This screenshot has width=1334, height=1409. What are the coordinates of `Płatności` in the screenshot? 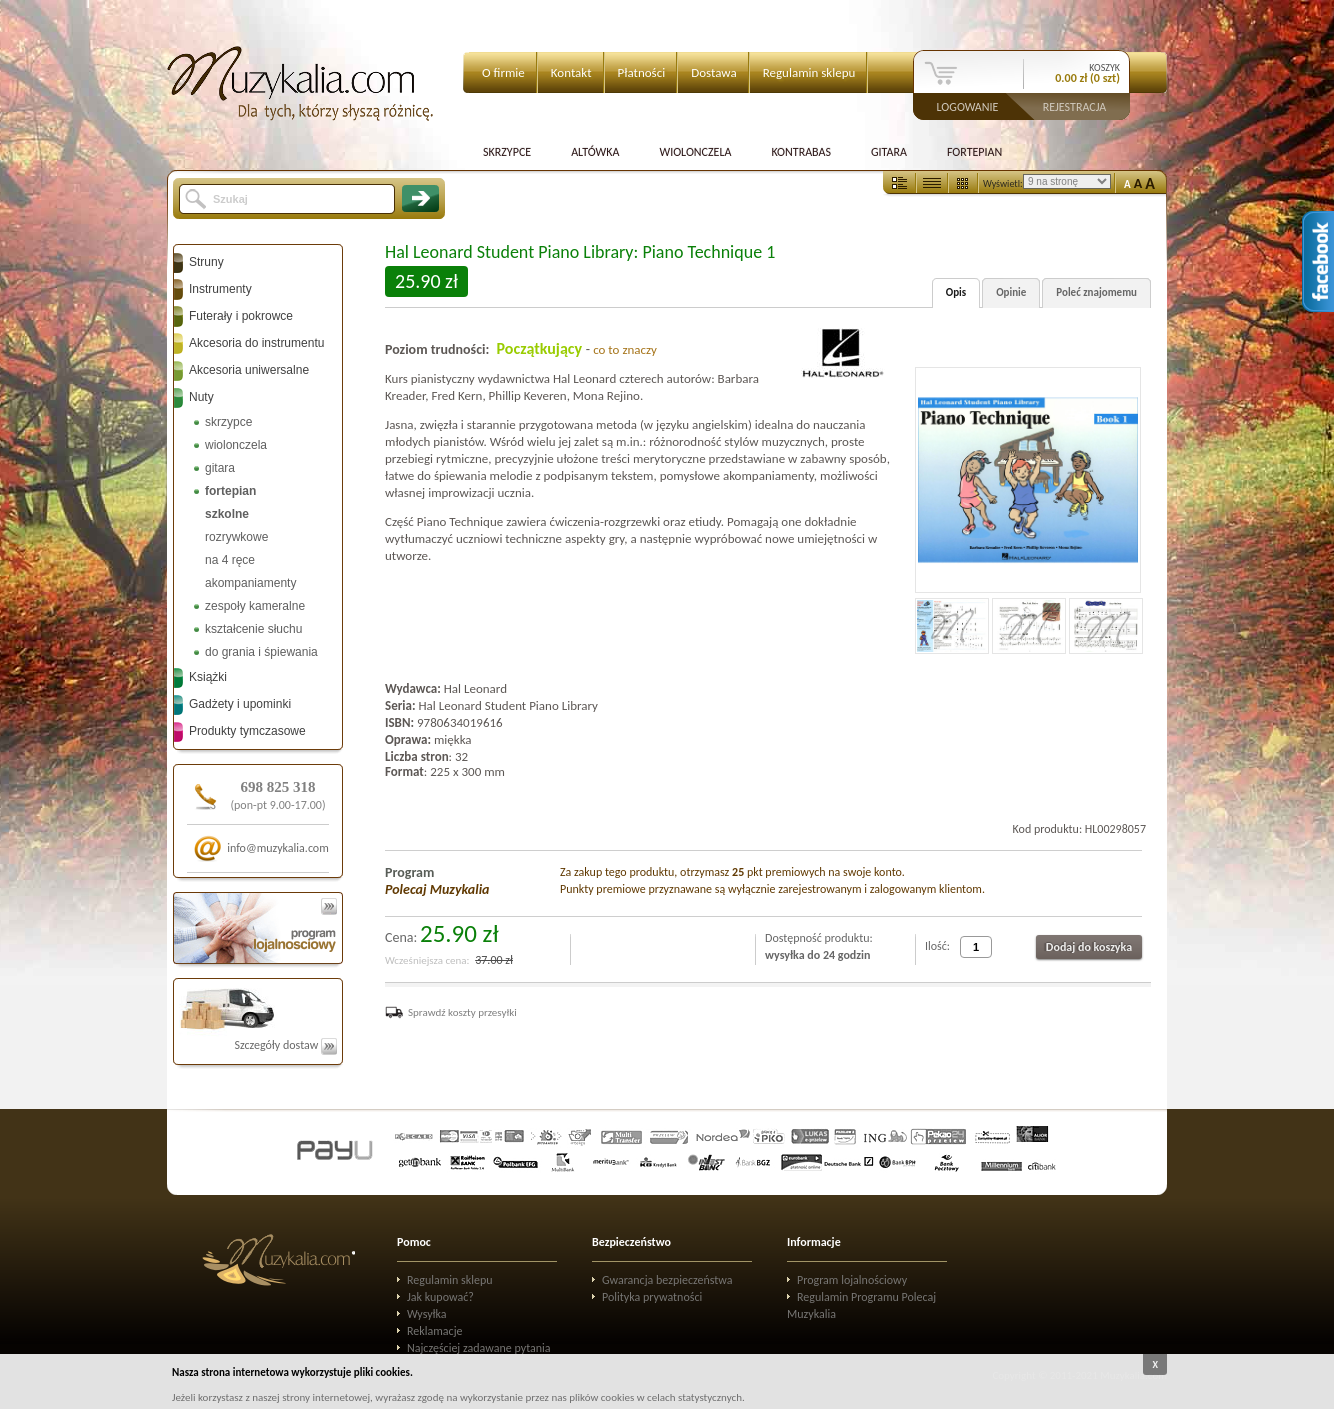 It's located at (642, 72).